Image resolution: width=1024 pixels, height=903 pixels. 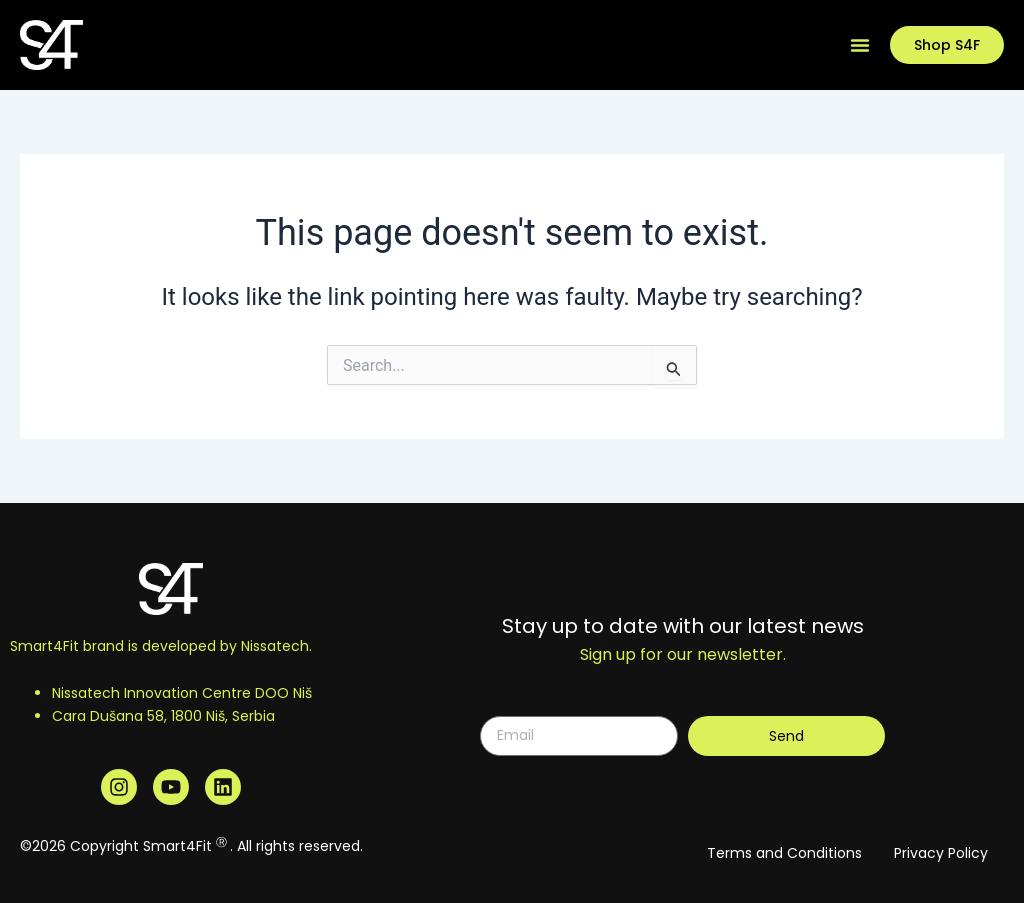 What do you see at coordinates (860, 45) in the screenshot?
I see `[Menu Toggle]` at bounding box center [860, 45].